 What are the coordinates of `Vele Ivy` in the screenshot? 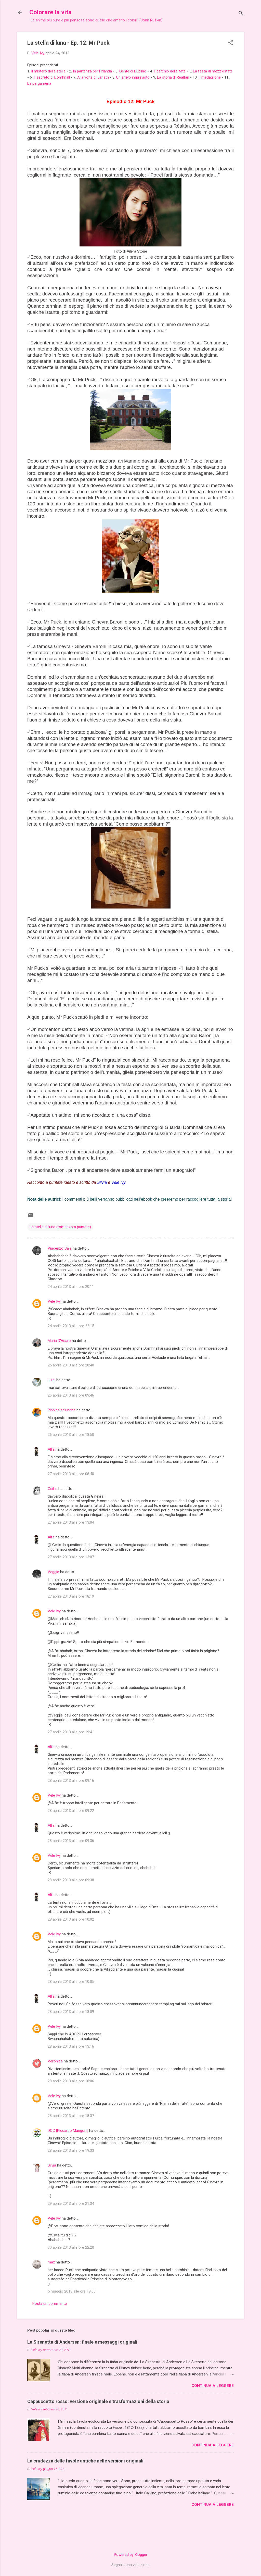 It's located at (118, 1182).